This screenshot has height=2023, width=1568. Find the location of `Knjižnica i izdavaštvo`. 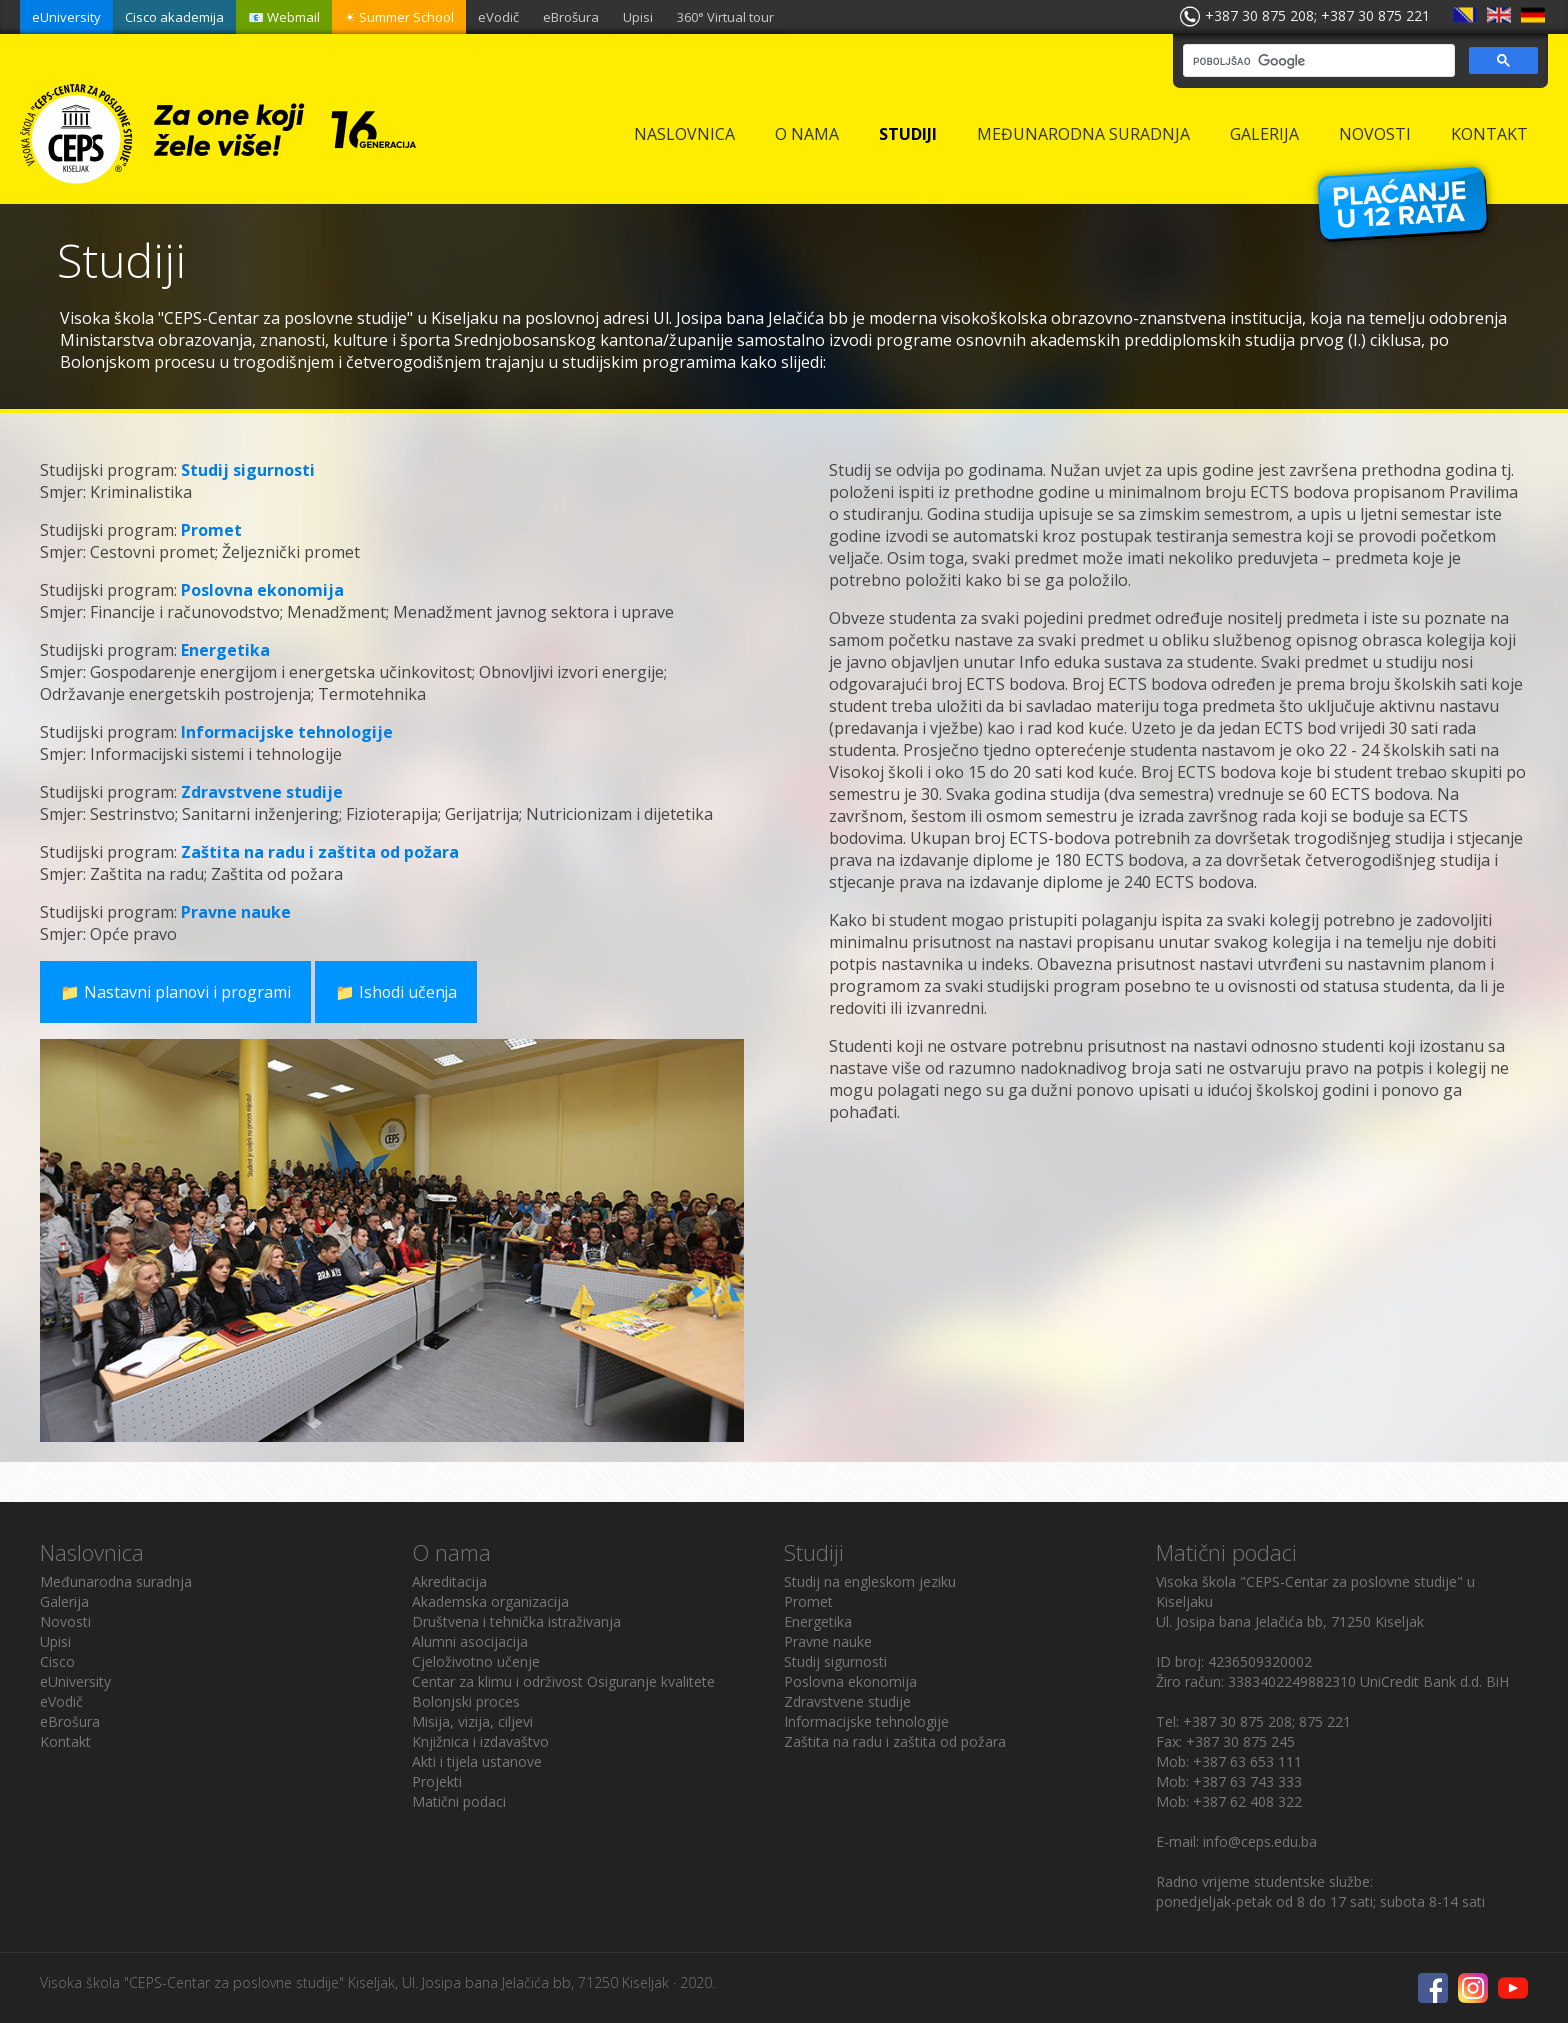

Knjižnica i izdavaštvo is located at coordinates (480, 1741).